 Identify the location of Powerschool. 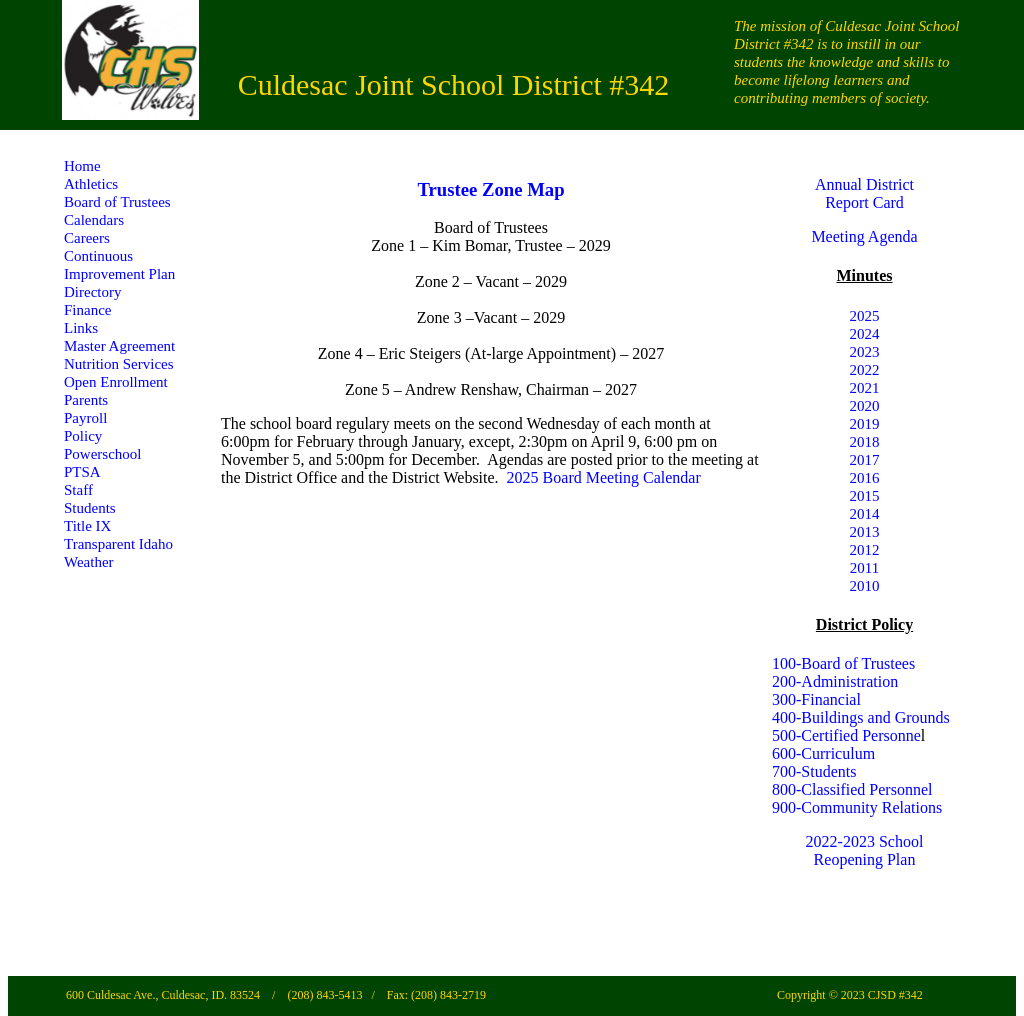
(103, 454).